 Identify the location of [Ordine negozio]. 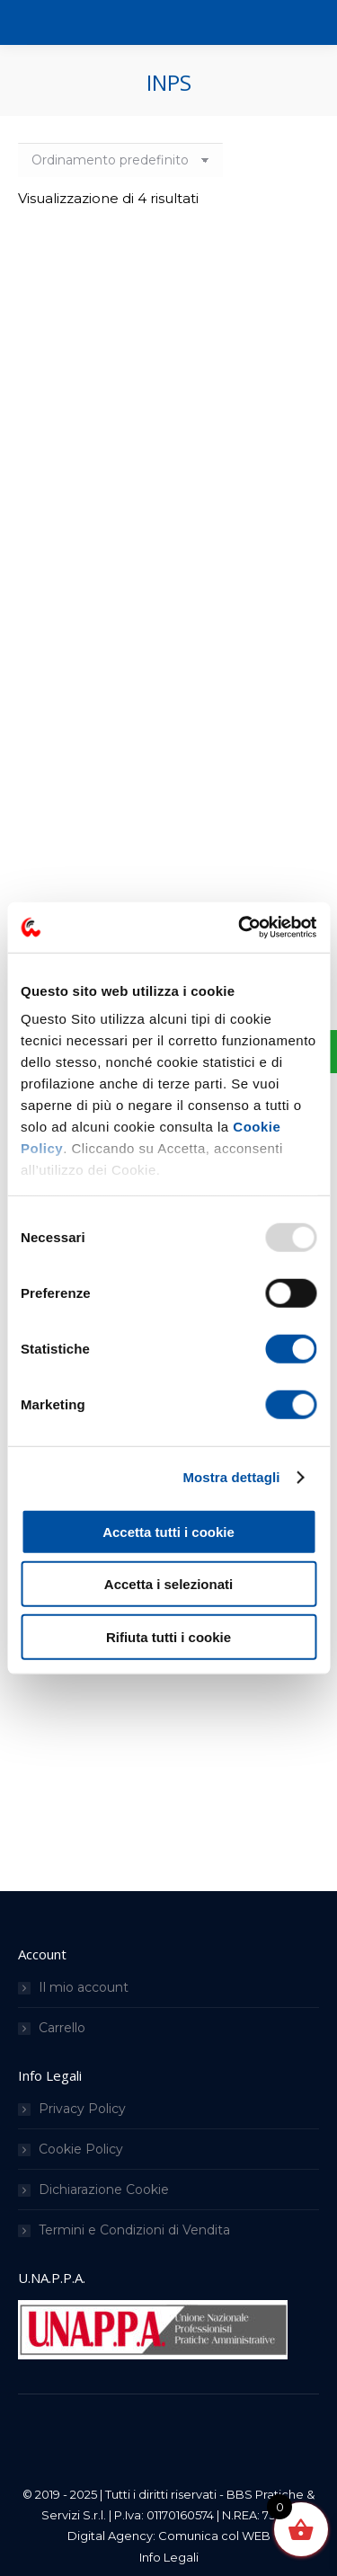
(120, 160).